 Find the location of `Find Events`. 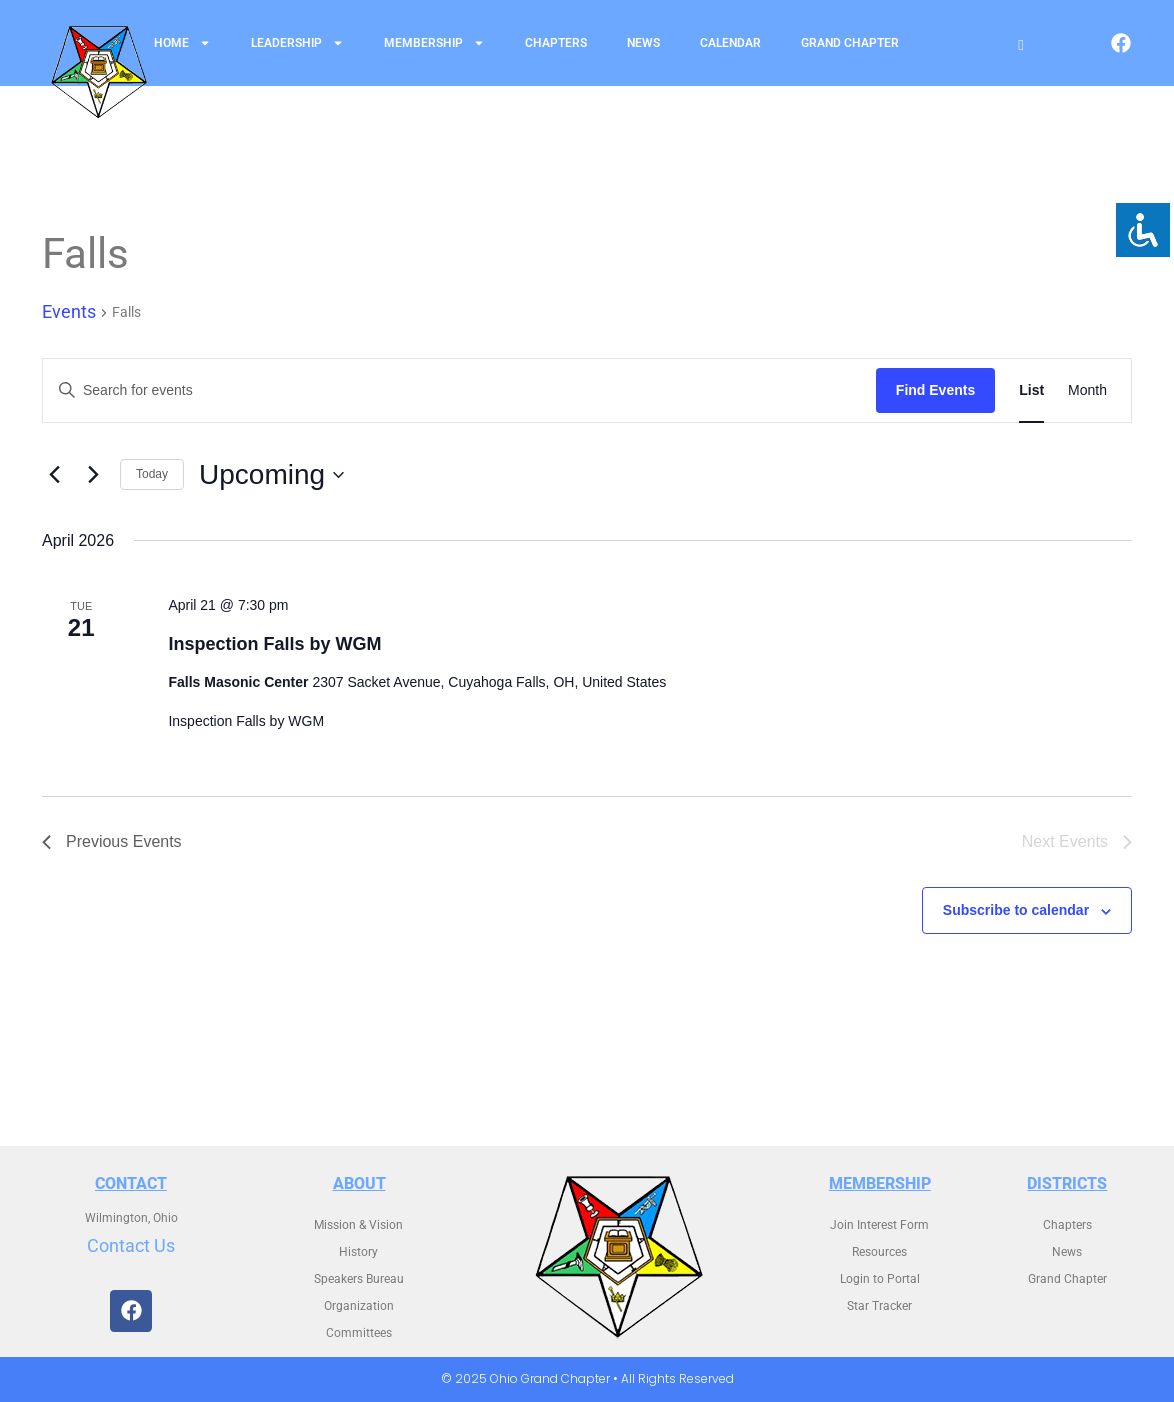

Find Events is located at coordinates (935, 390).